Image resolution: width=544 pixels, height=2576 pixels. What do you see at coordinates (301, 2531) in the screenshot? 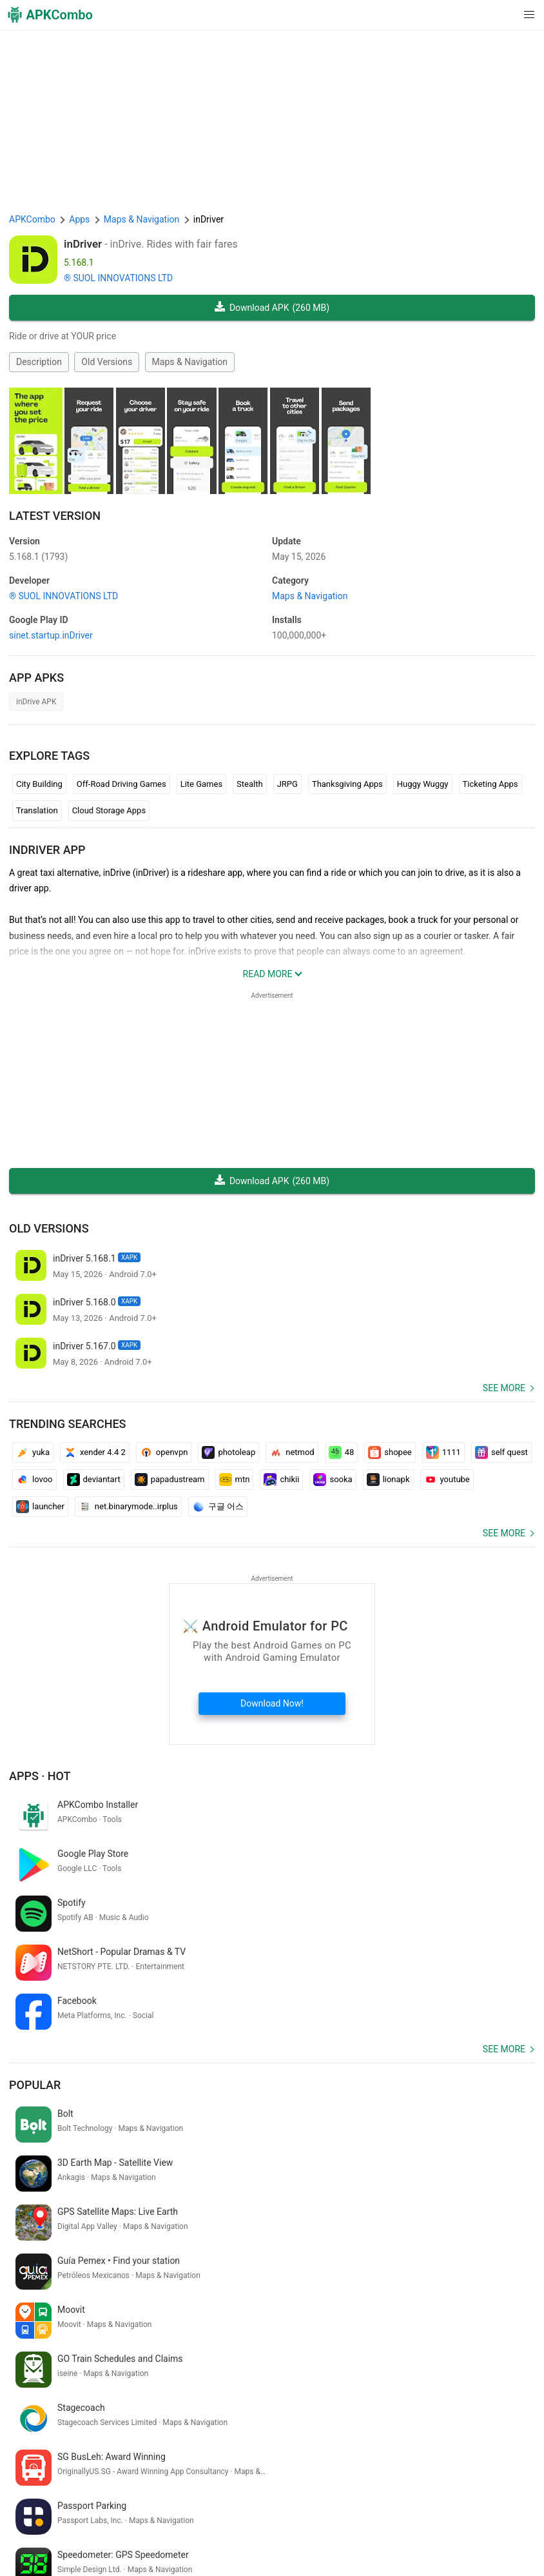
I see `Xiaomi · System Apps` at bounding box center [301, 2531].